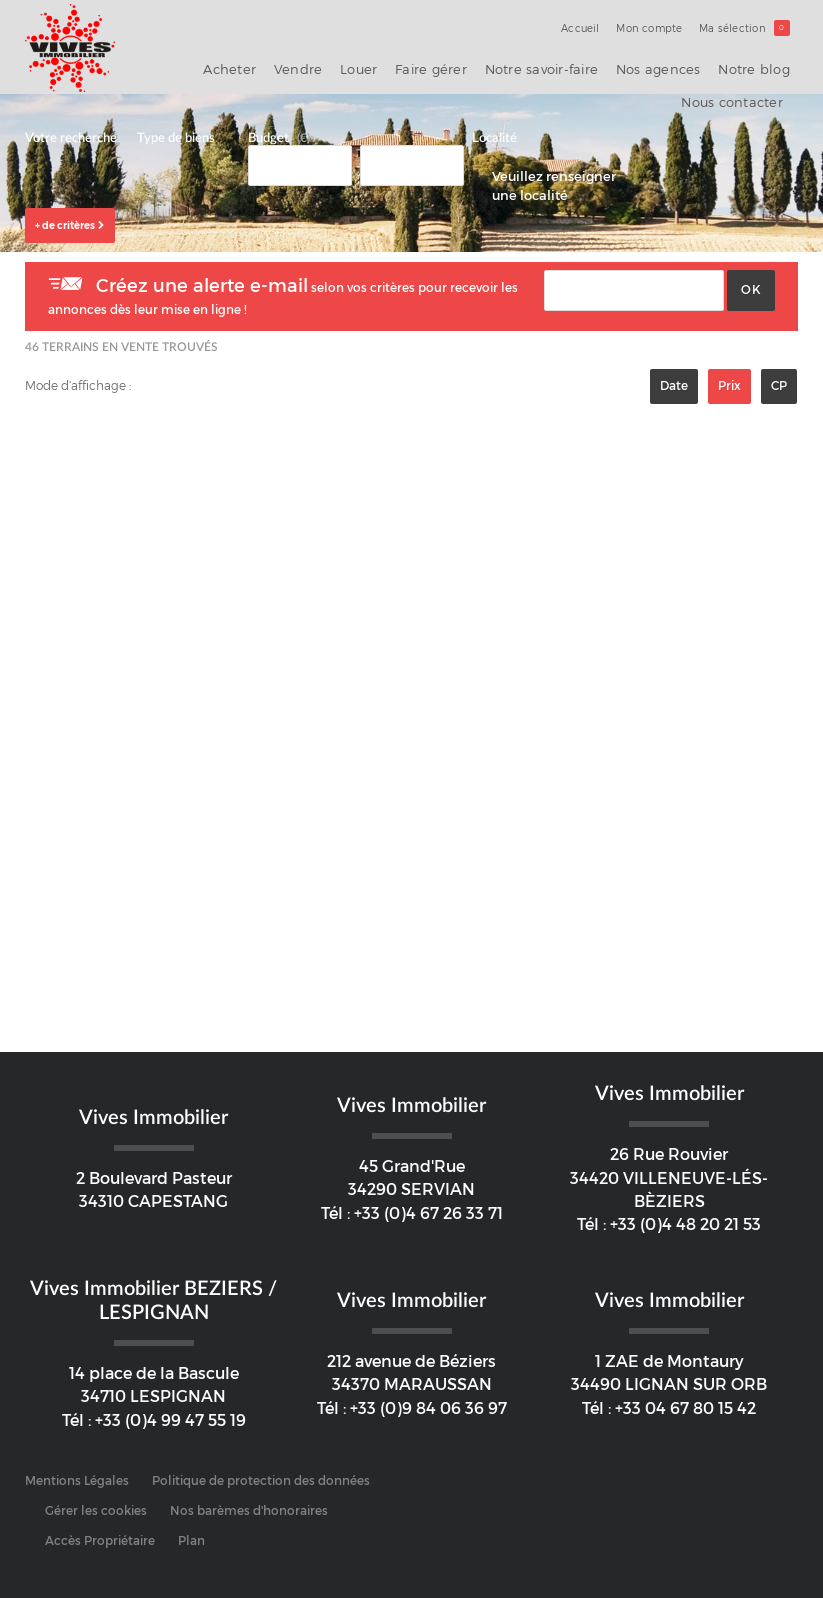 This screenshot has width=823, height=1598. I want to click on Budget, so click(268, 124).